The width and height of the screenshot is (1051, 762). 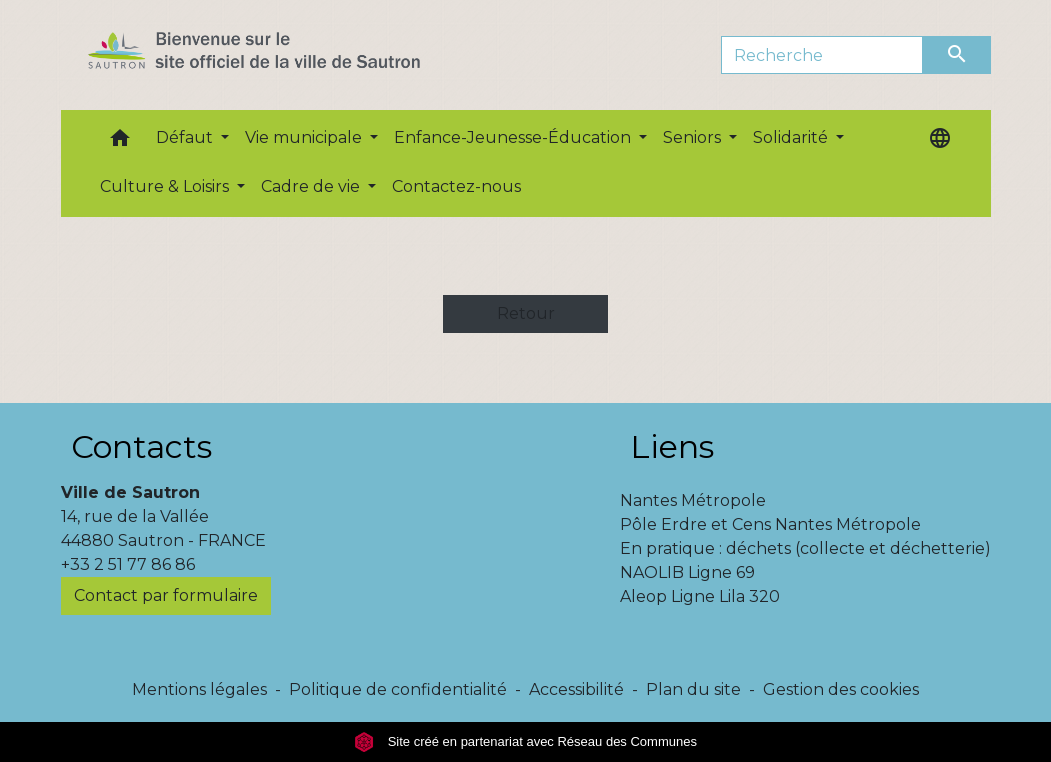 What do you see at coordinates (700, 596) in the screenshot?
I see `Aleop Ligne Lila 320` at bounding box center [700, 596].